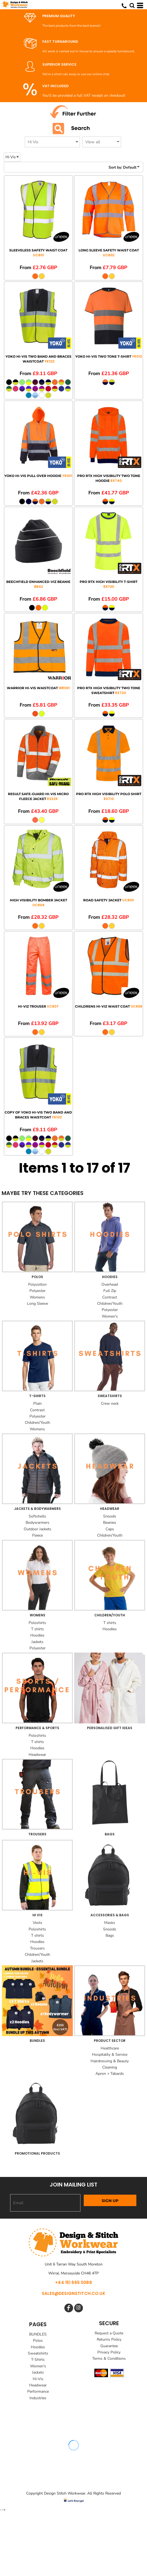  What do you see at coordinates (37, 1622) in the screenshot?
I see `Poloshirts` at bounding box center [37, 1622].